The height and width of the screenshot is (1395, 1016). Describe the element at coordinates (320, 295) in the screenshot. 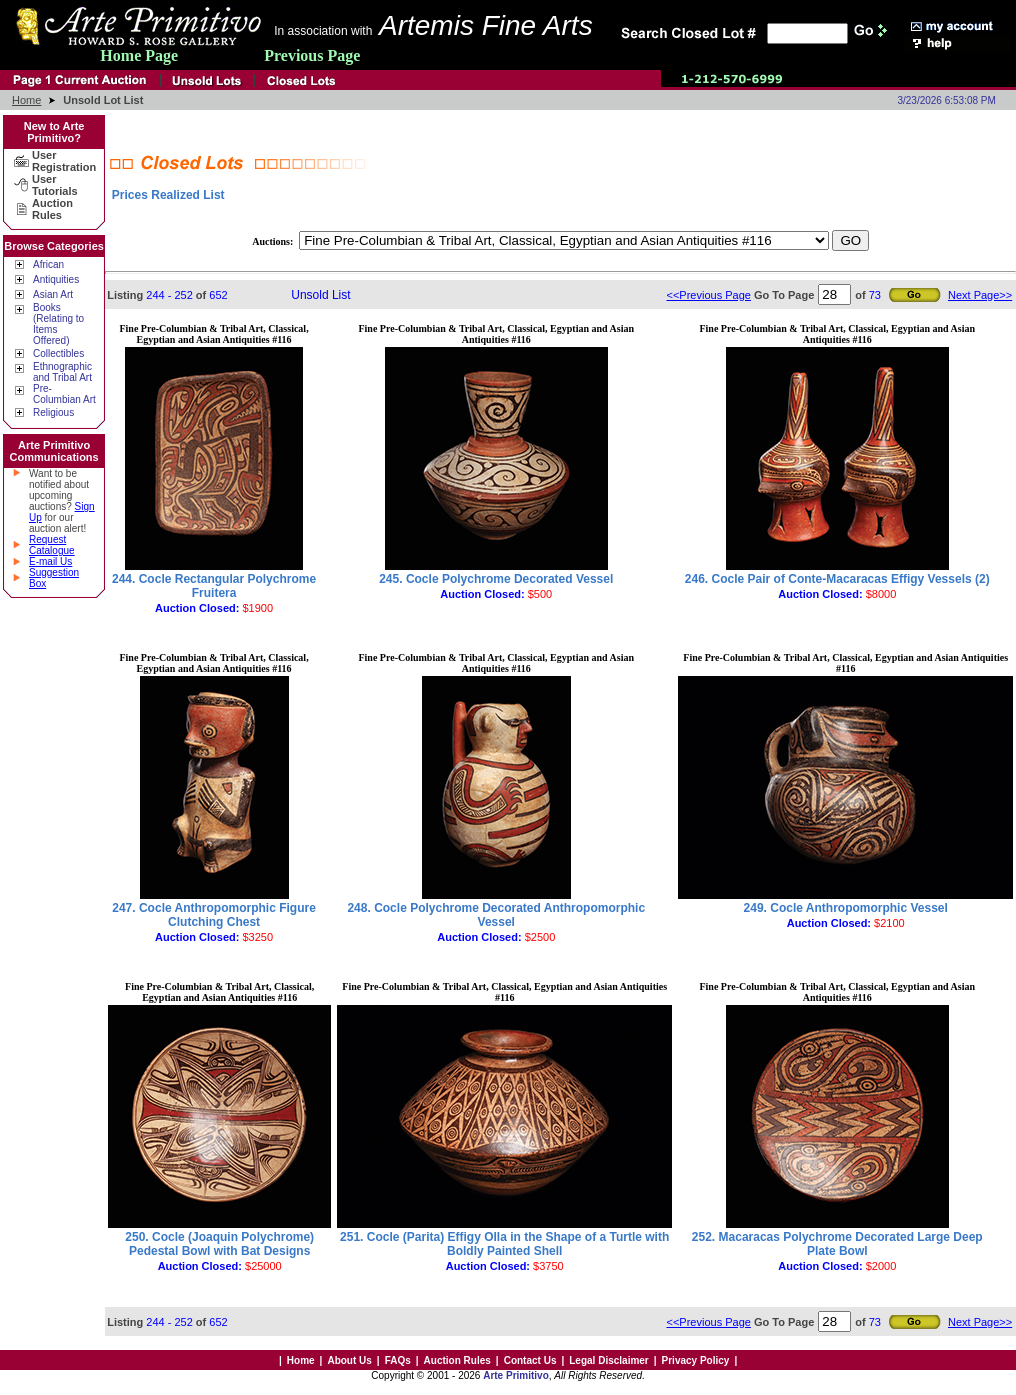

I see `Unsold List` at that location.